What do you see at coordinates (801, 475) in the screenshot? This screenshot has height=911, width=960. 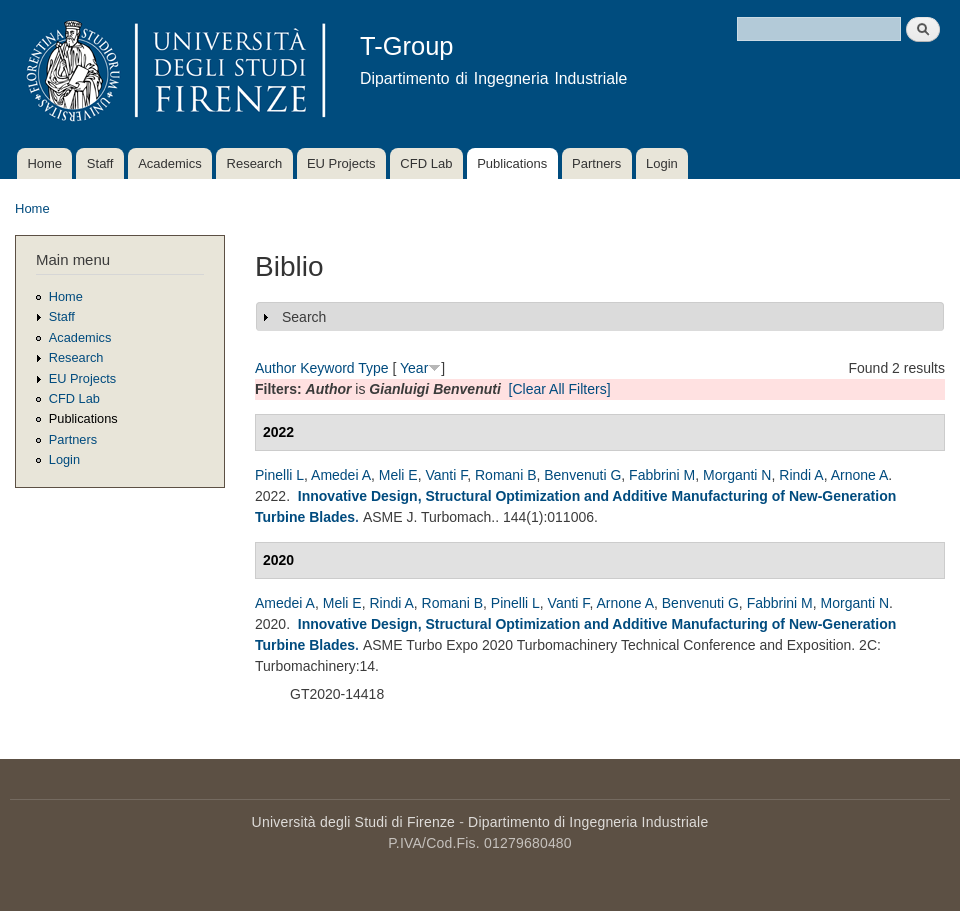 I see `Rindi A` at bounding box center [801, 475].